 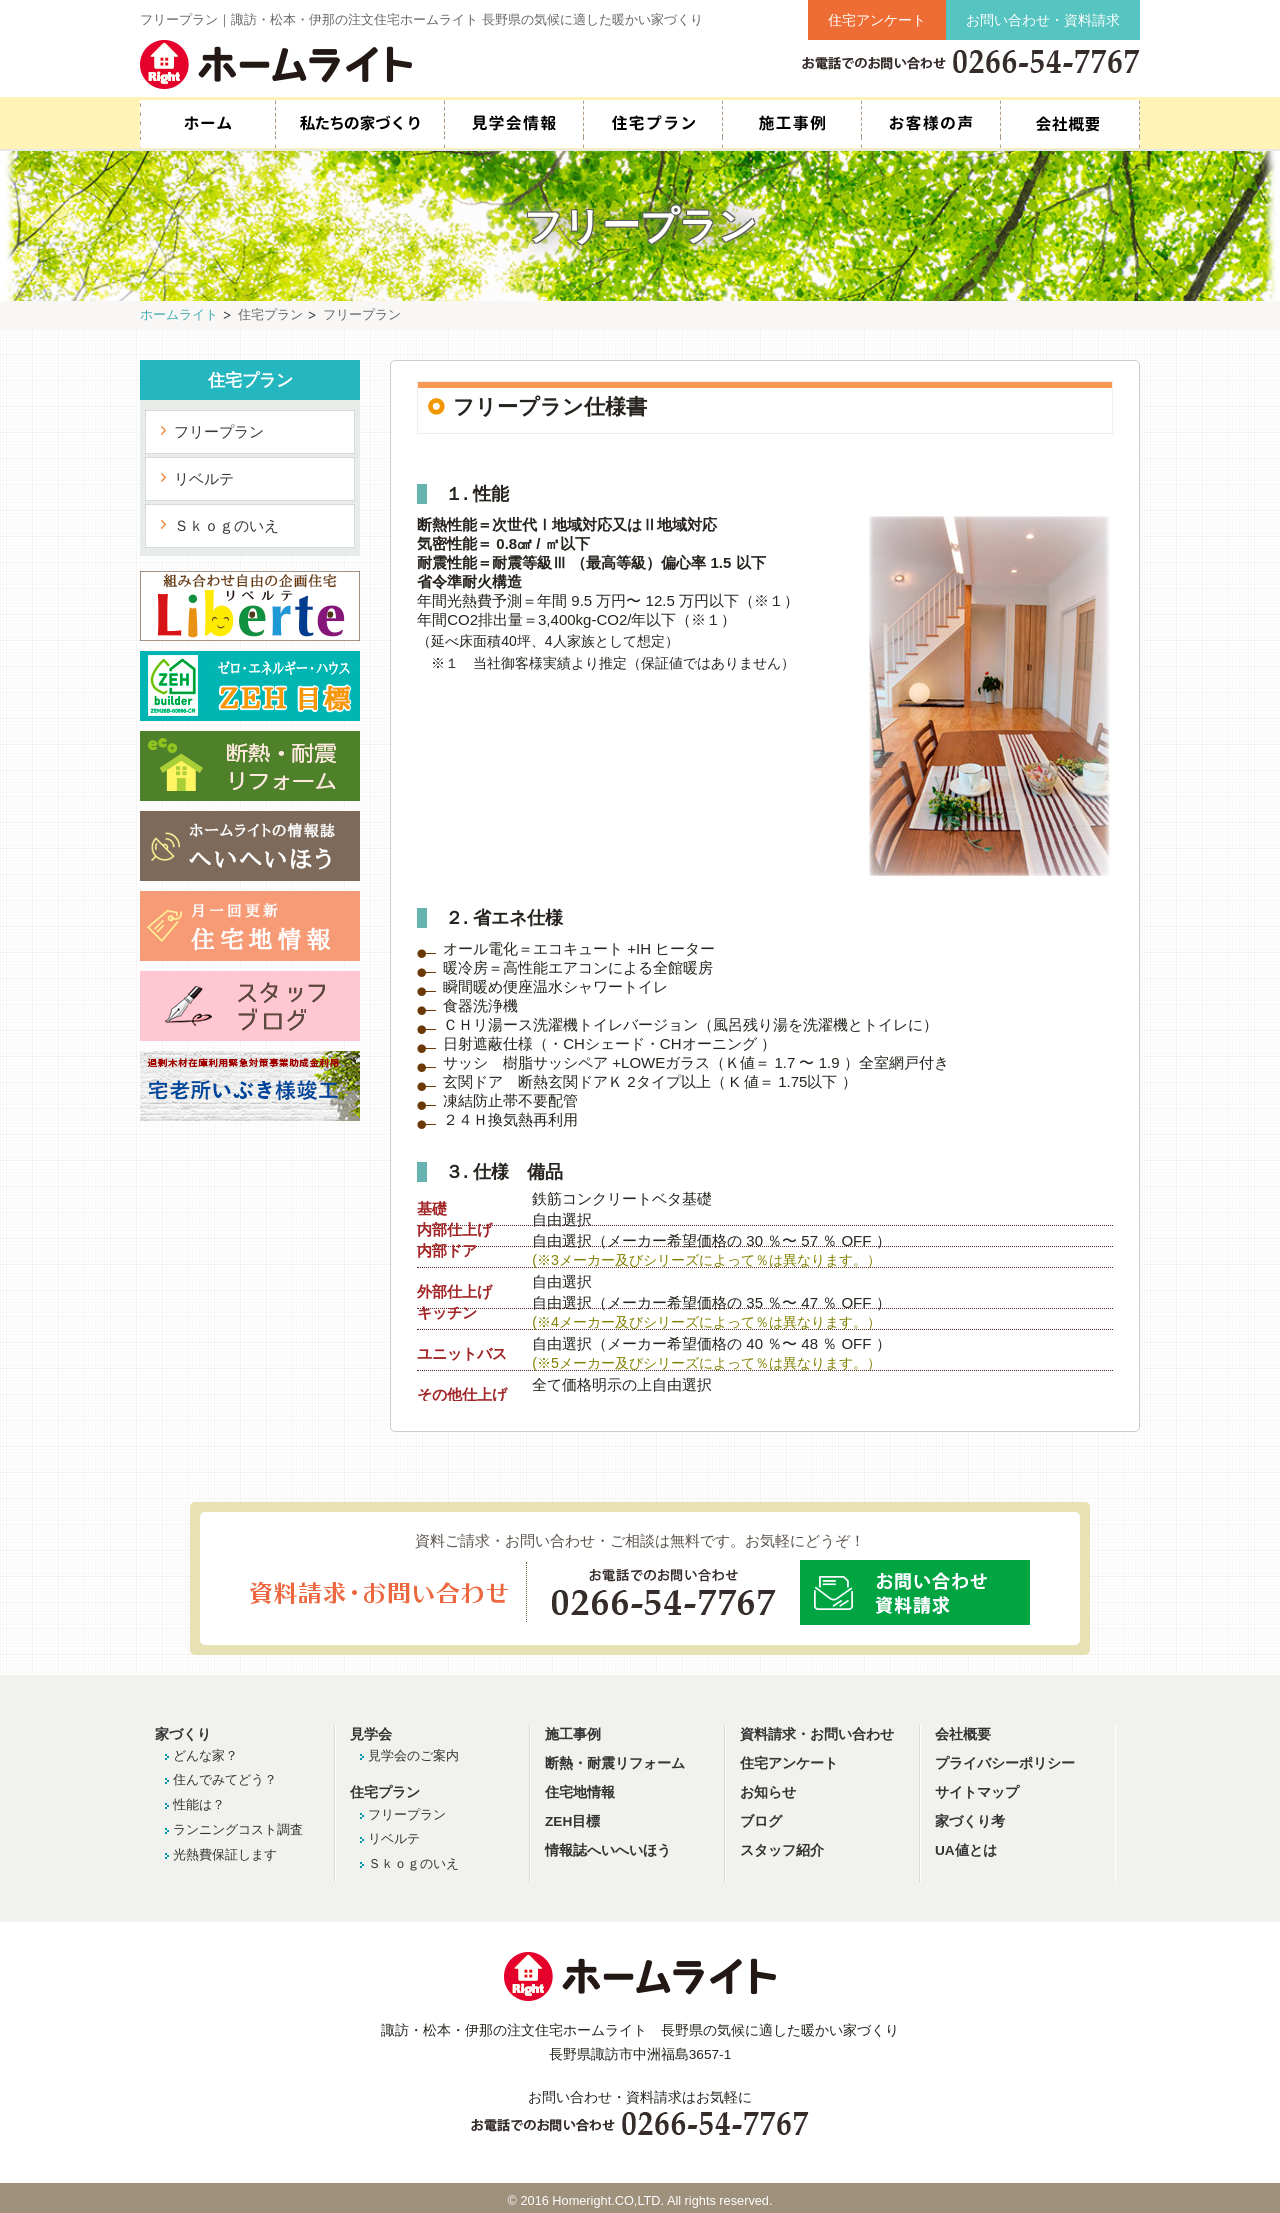 What do you see at coordinates (205, 1755) in the screenshot?
I see `どんな家？` at bounding box center [205, 1755].